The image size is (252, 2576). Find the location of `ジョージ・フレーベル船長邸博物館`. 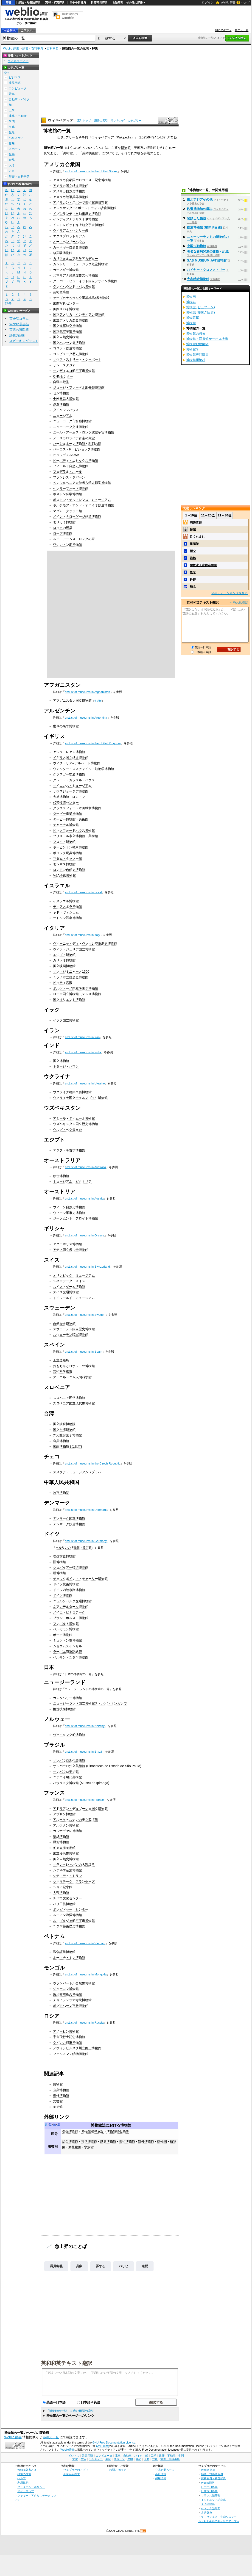

ジョージ・フレーベル船長邸博物館 is located at coordinates (78, 387).